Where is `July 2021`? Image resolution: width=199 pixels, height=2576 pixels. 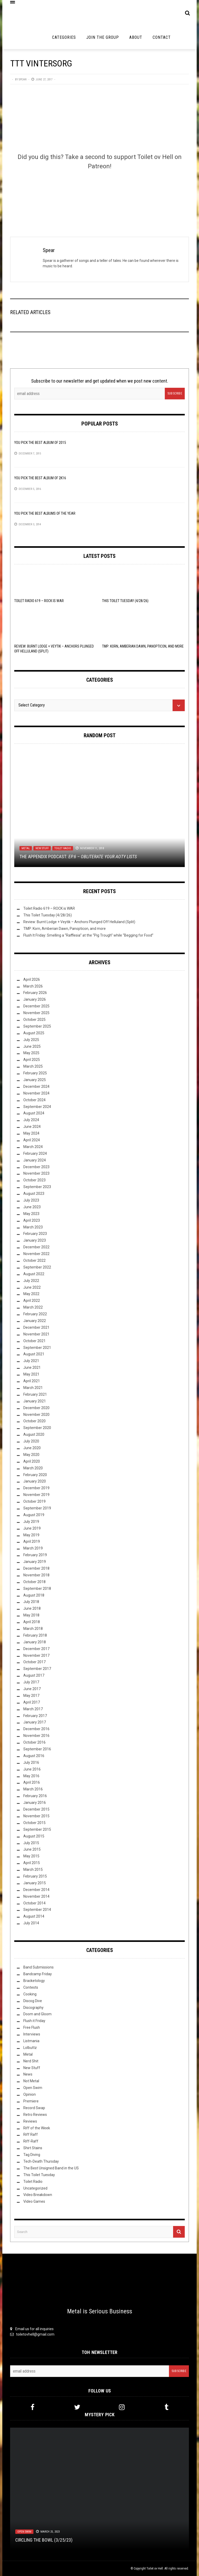 July 2021 is located at coordinates (31, 1361).